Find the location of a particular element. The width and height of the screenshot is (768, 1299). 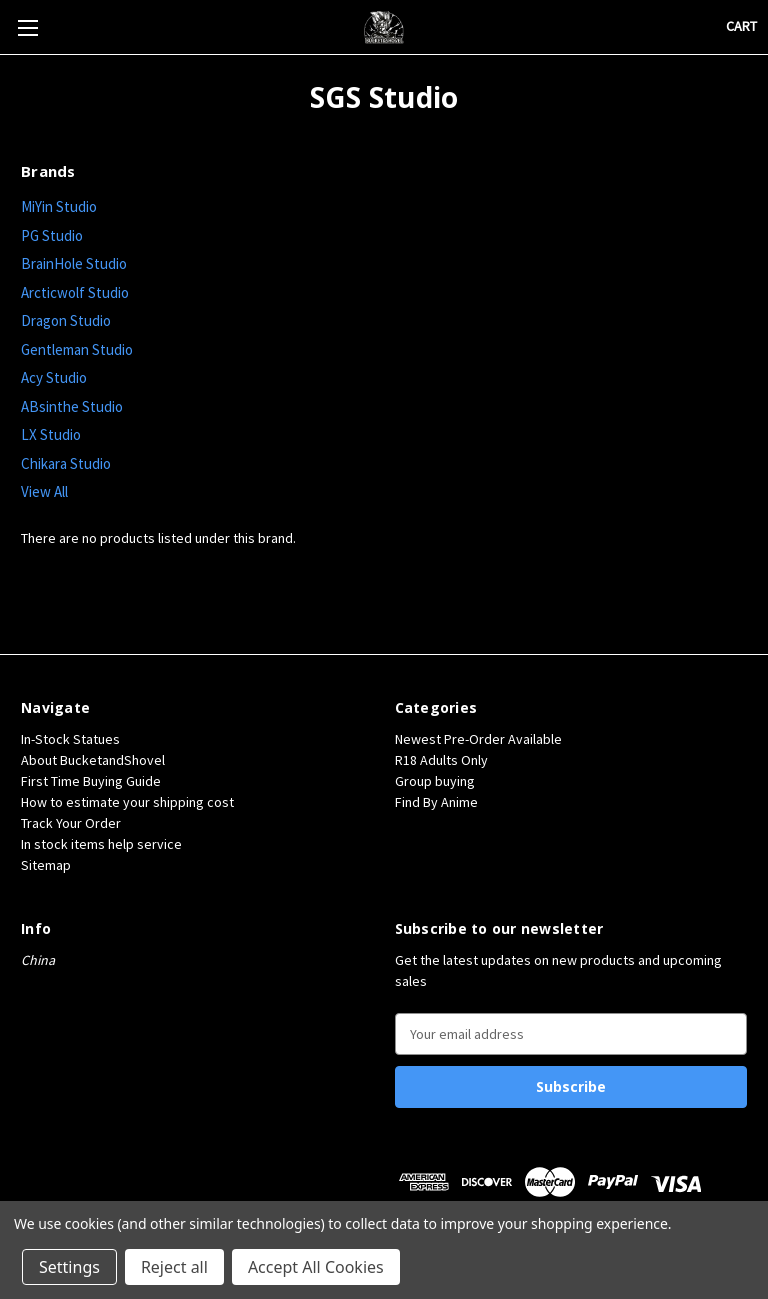

View All is located at coordinates (44, 491).